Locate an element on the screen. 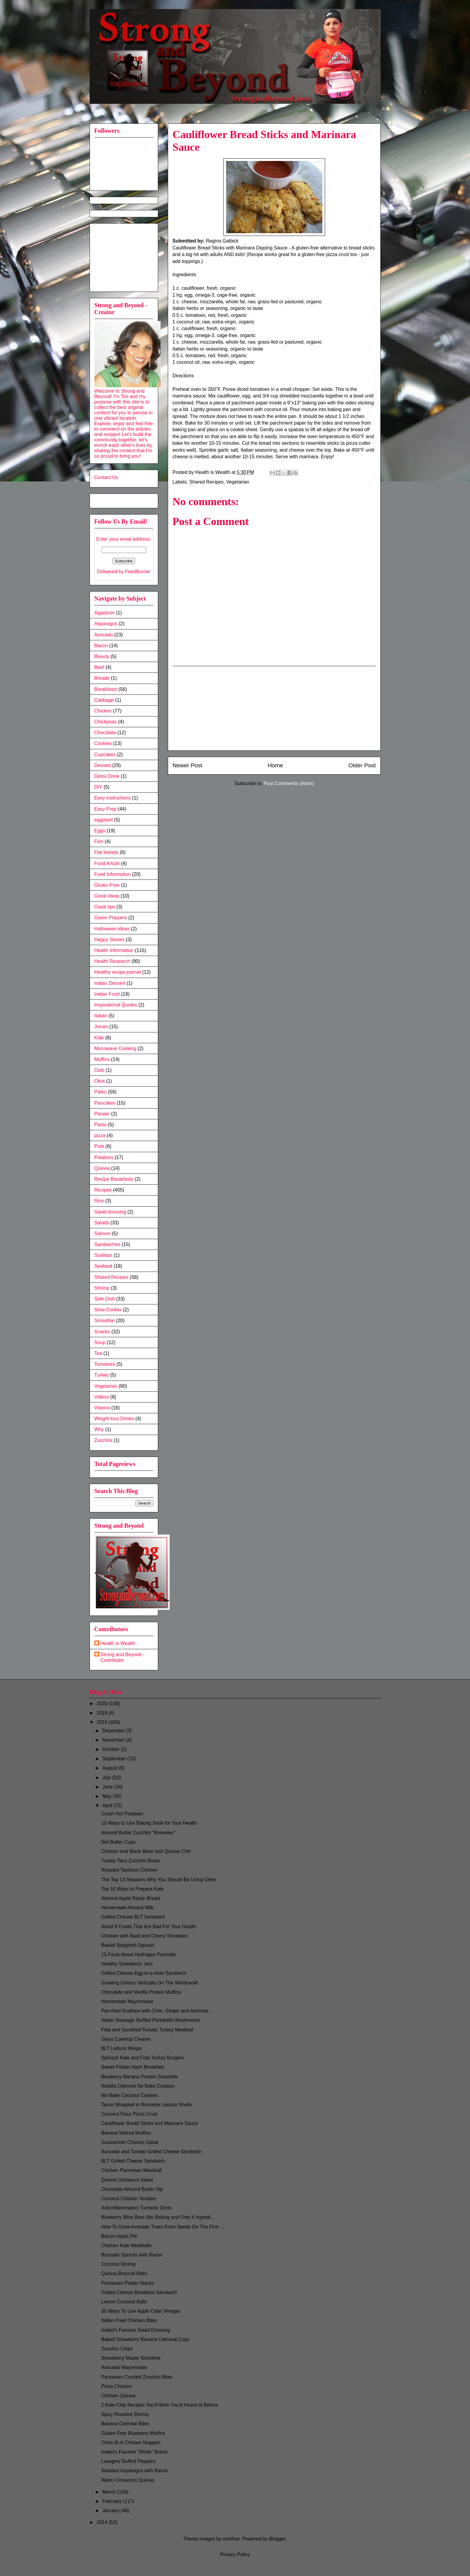  Turkey is located at coordinates (101, 1375).